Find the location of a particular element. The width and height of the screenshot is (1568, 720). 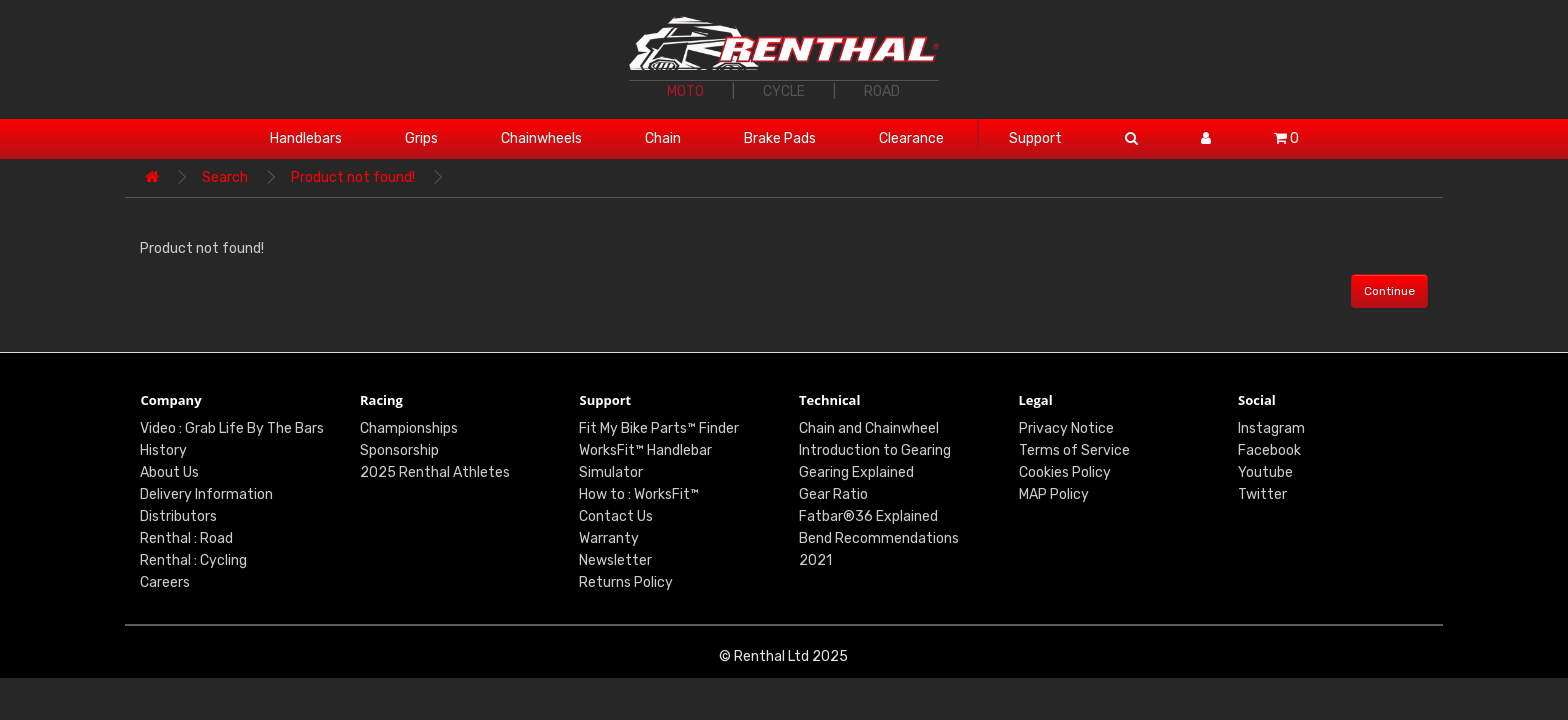

ROAD is located at coordinates (882, 91).